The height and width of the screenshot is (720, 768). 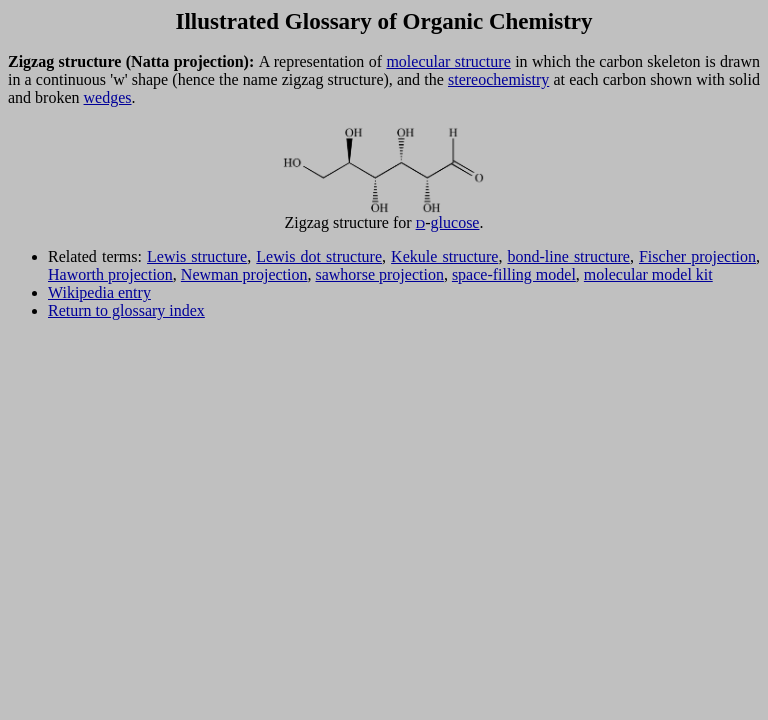 What do you see at coordinates (197, 256) in the screenshot?
I see `Lewis structure` at bounding box center [197, 256].